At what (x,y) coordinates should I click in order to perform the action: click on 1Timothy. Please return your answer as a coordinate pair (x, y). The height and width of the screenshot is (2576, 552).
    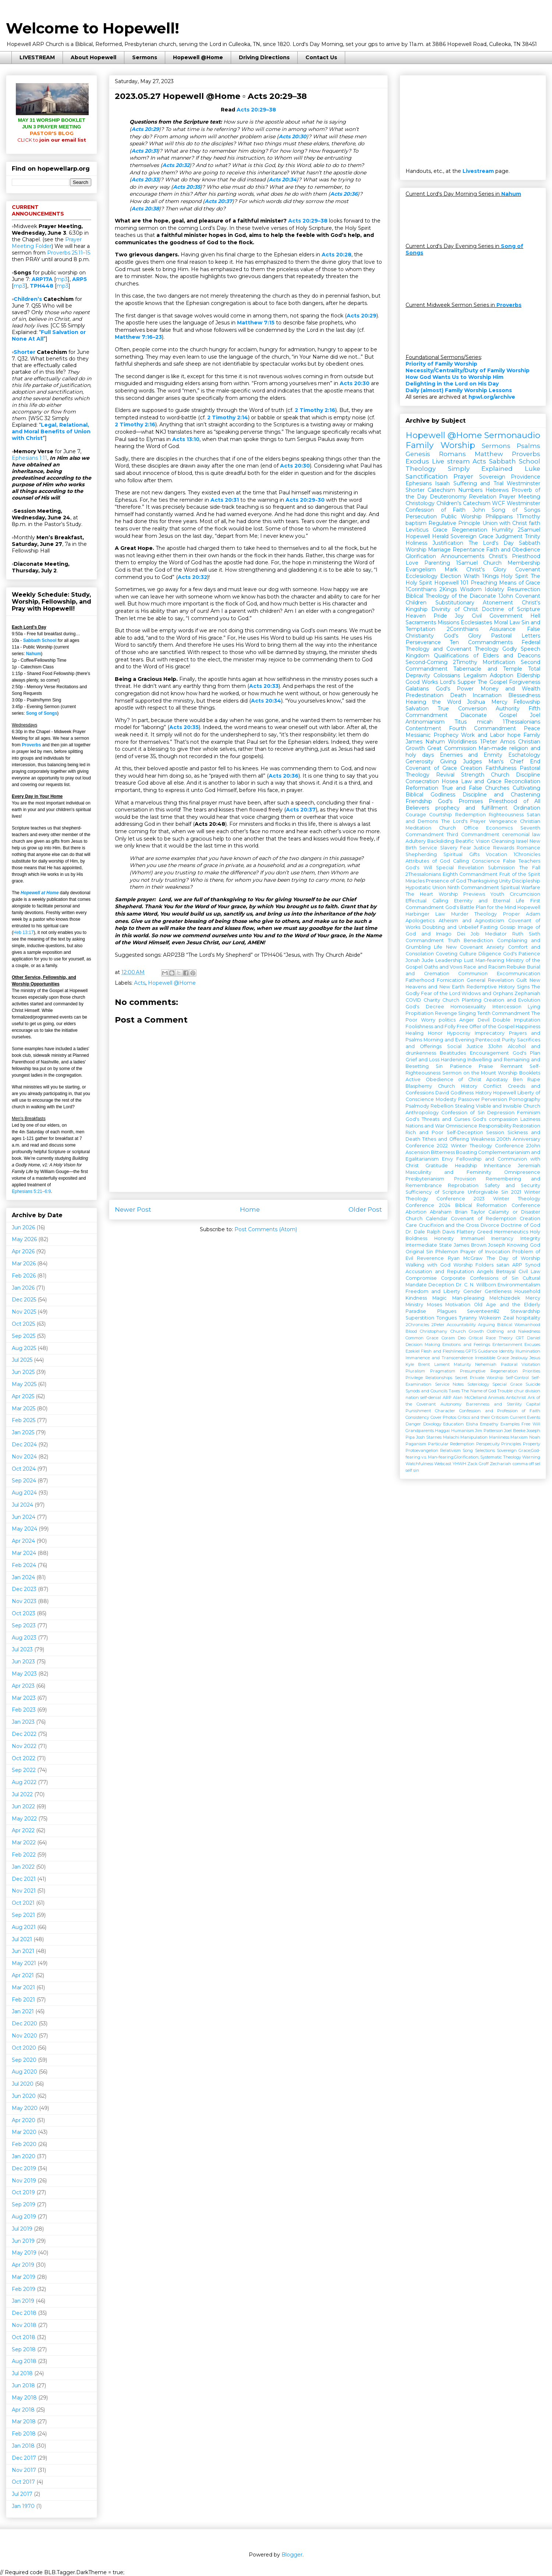
    Looking at the image, I should click on (528, 516).